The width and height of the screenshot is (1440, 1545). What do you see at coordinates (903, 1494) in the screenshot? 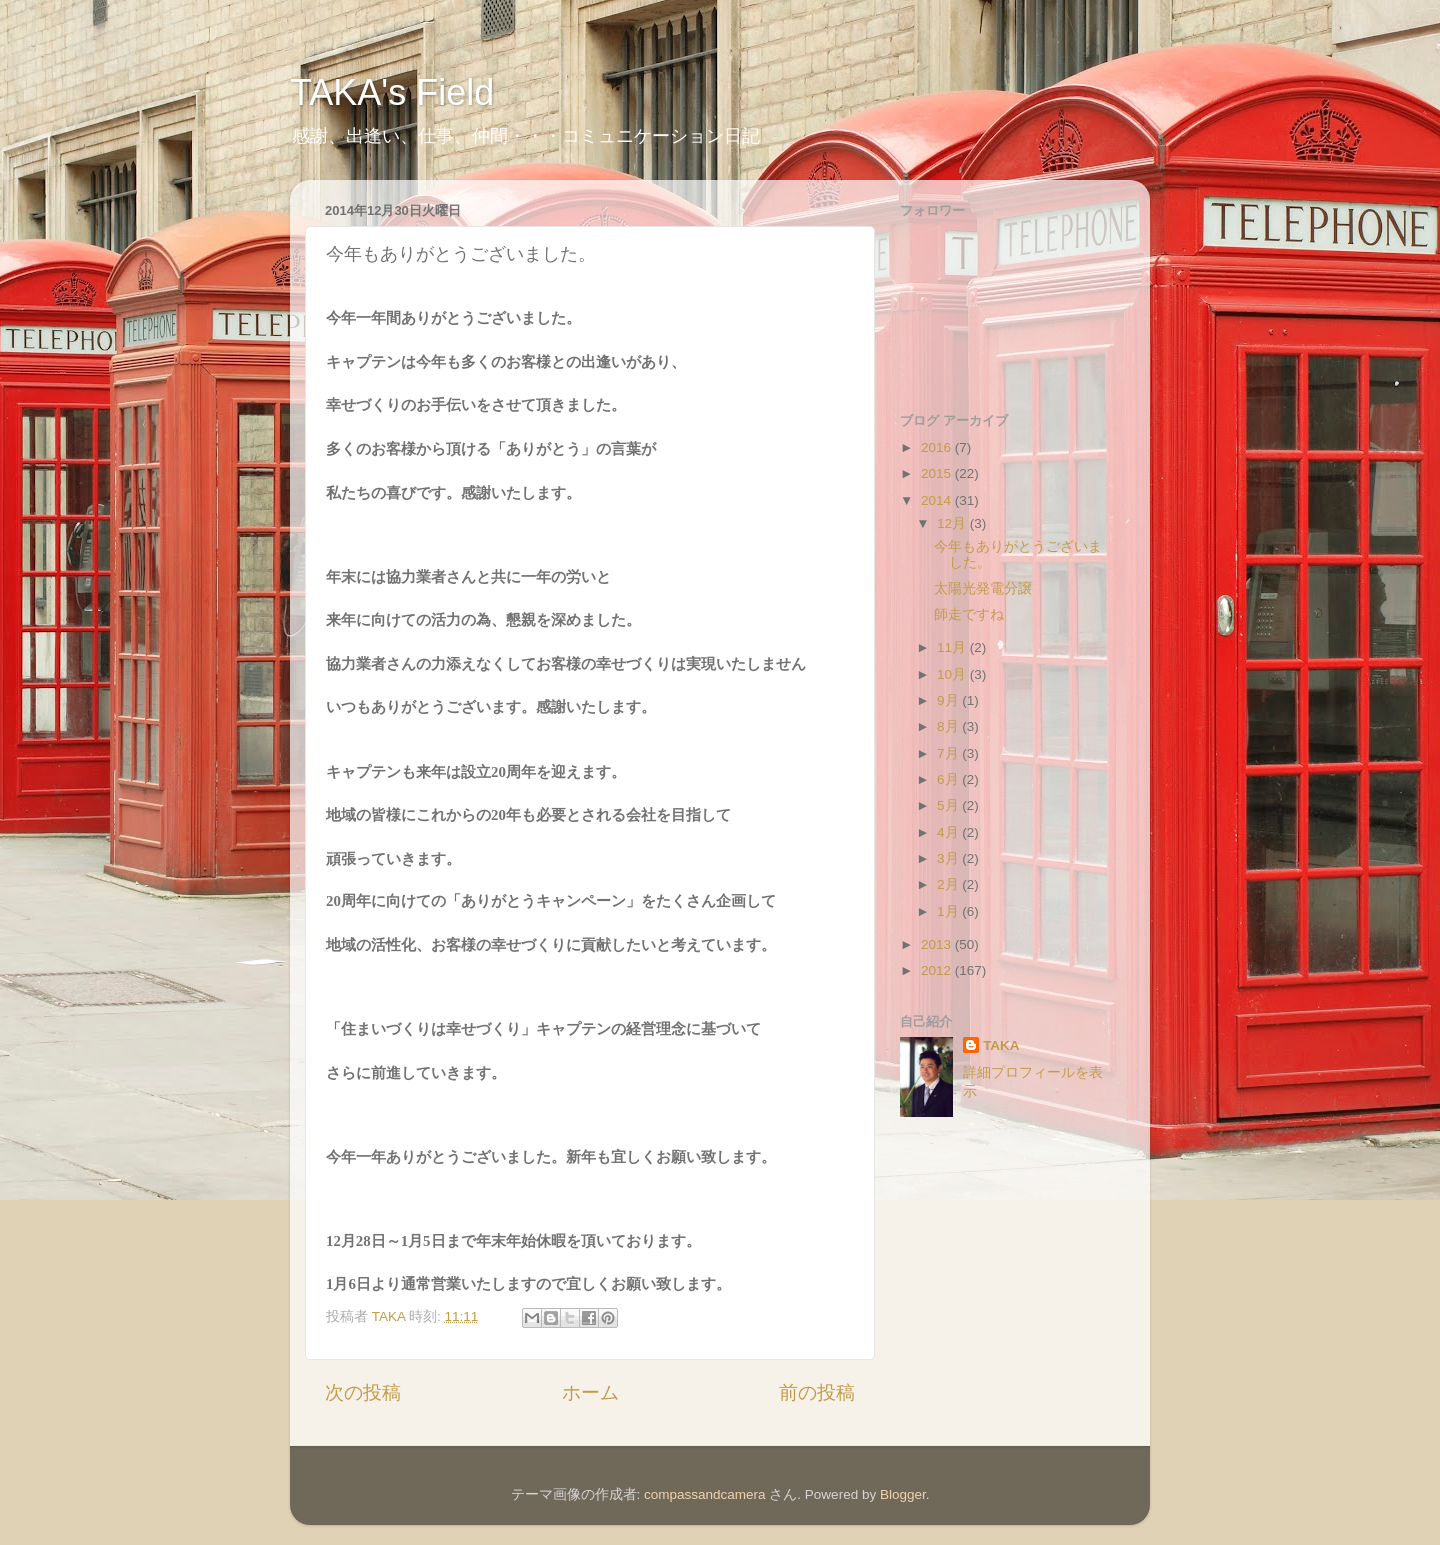
I see `Blogger` at bounding box center [903, 1494].